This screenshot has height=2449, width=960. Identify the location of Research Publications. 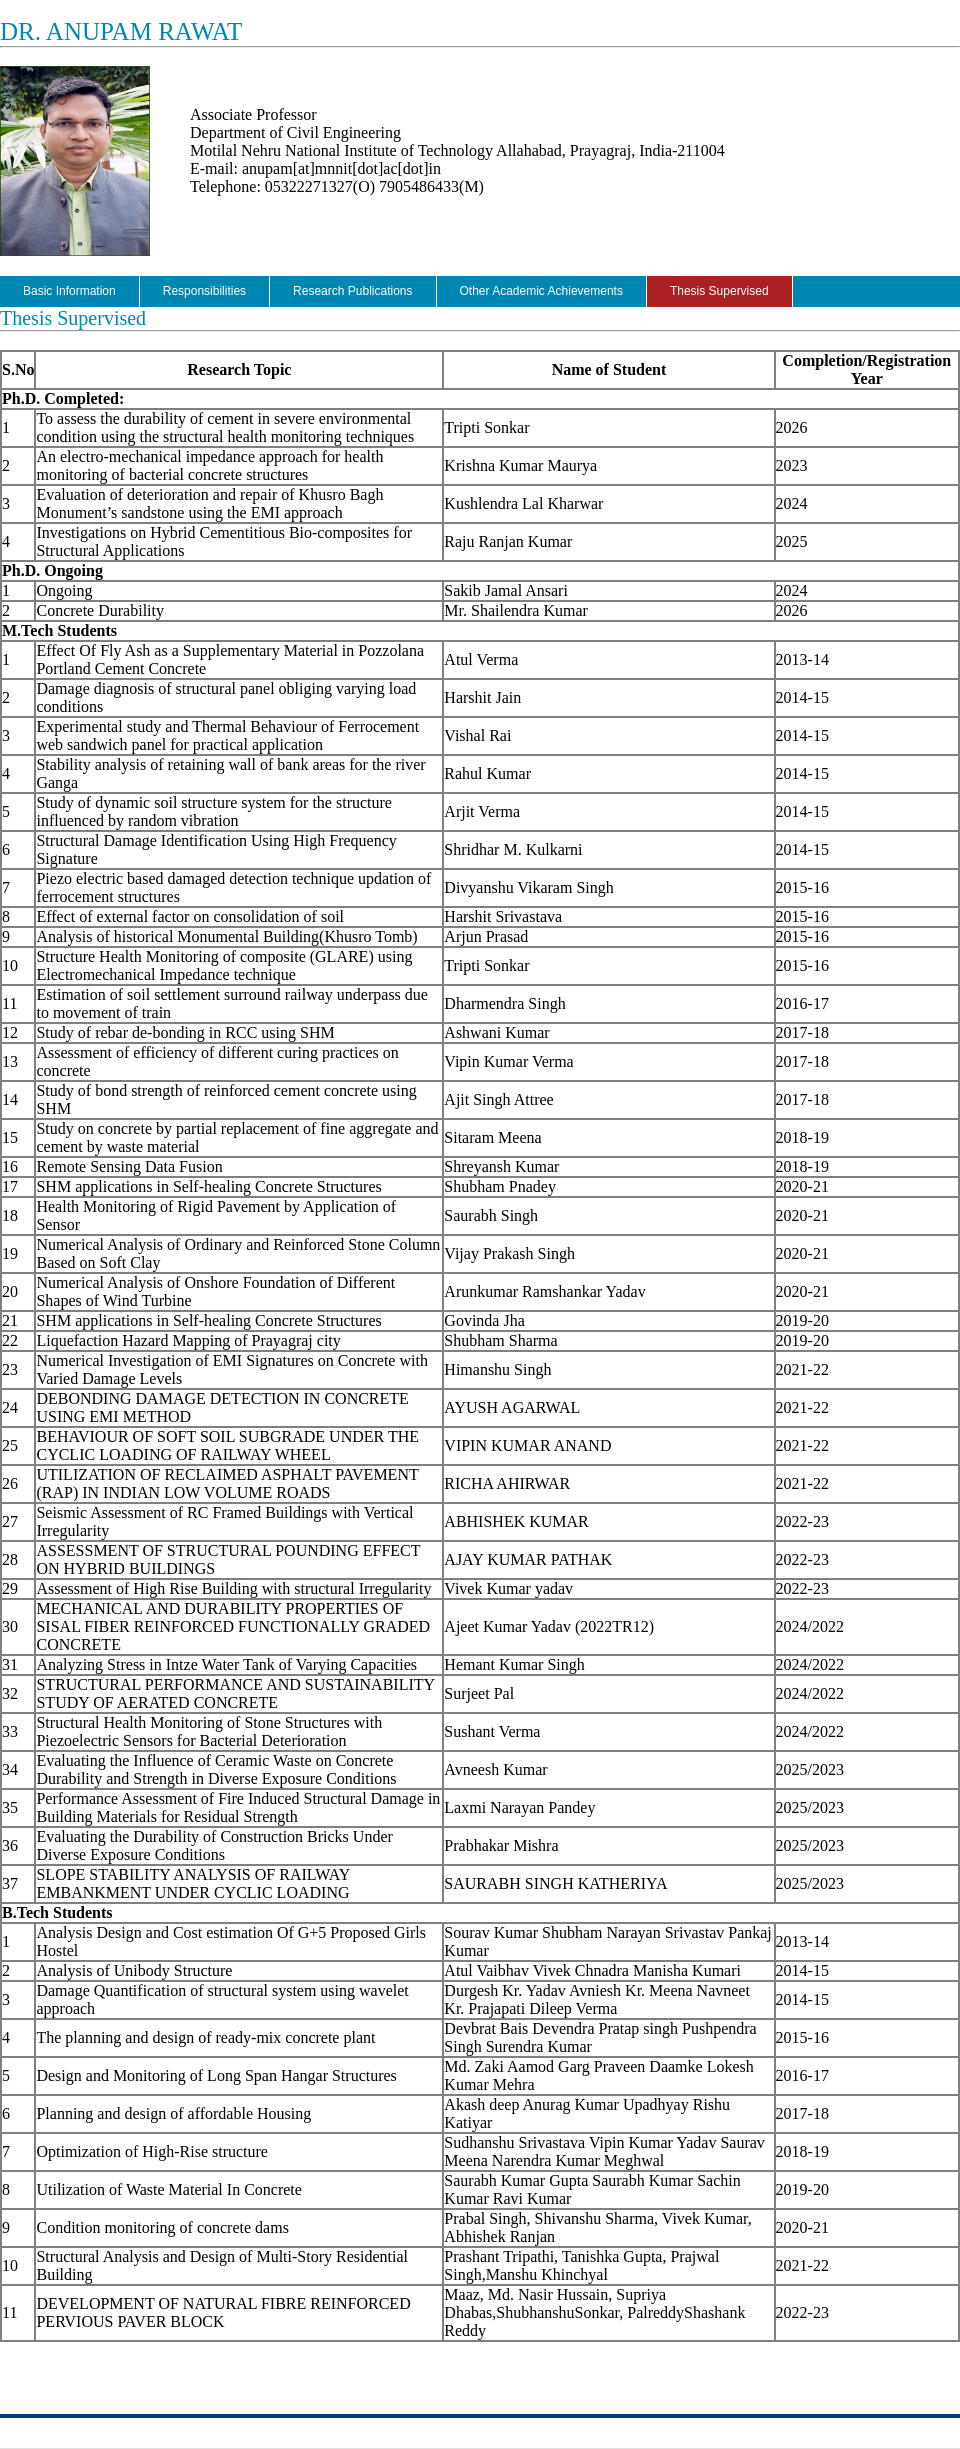
(352, 291).